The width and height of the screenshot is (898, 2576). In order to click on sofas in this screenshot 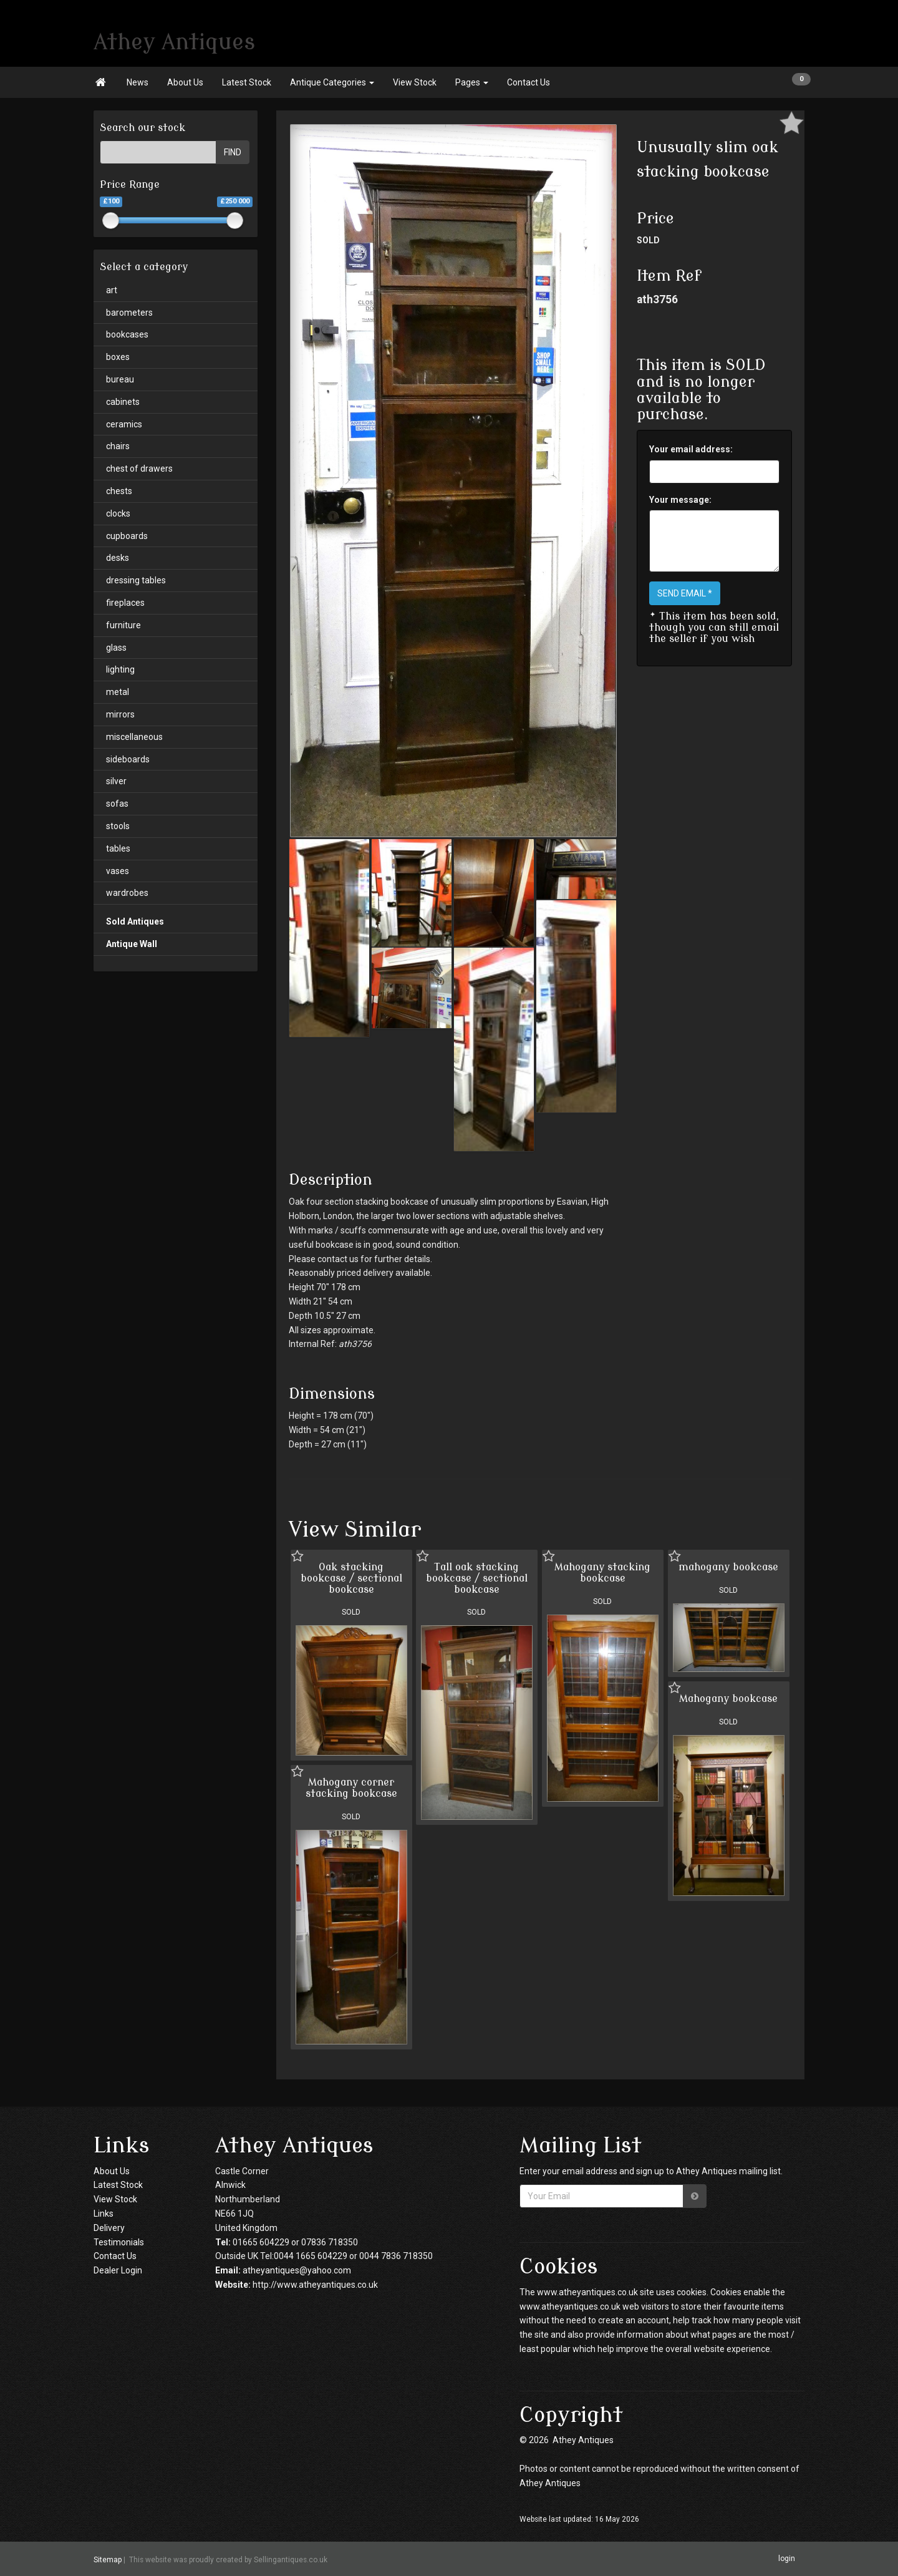, I will do `click(117, 804)`.